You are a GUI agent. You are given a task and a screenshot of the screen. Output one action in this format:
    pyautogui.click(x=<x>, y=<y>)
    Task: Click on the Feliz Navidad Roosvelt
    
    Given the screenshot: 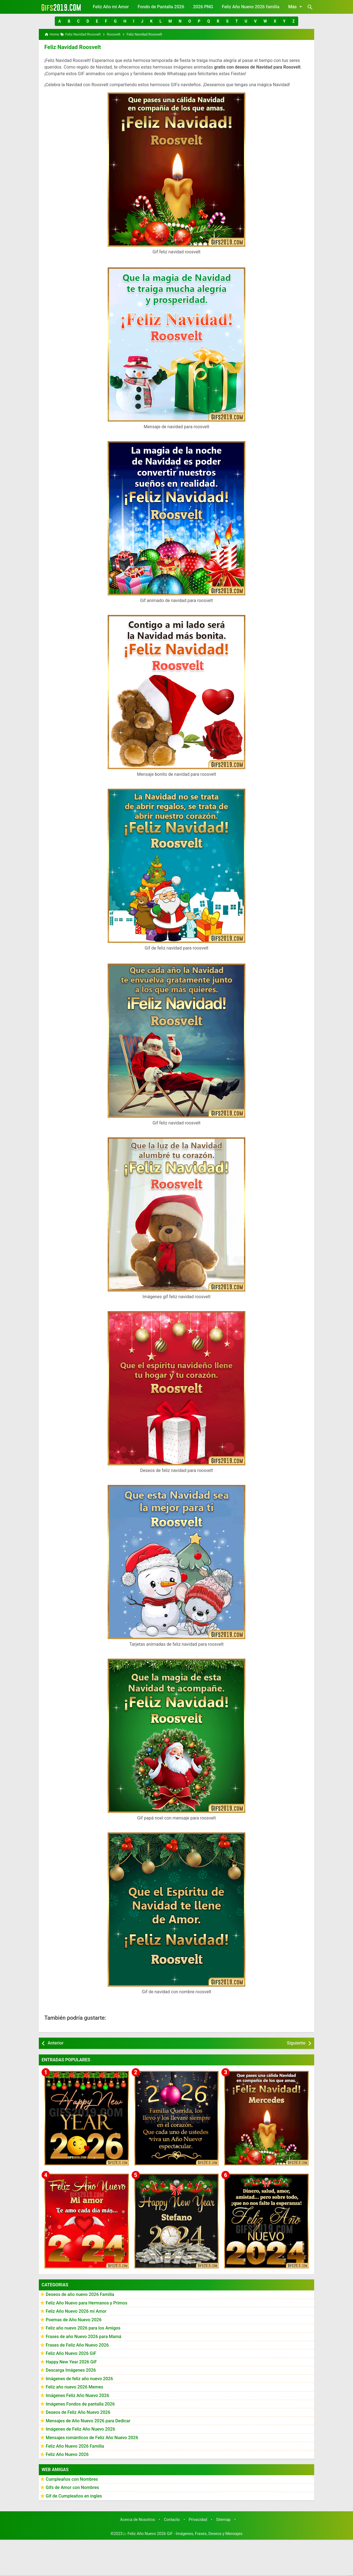 What is the action you would take?
    pyautogui.click(x=72, y=47)
    